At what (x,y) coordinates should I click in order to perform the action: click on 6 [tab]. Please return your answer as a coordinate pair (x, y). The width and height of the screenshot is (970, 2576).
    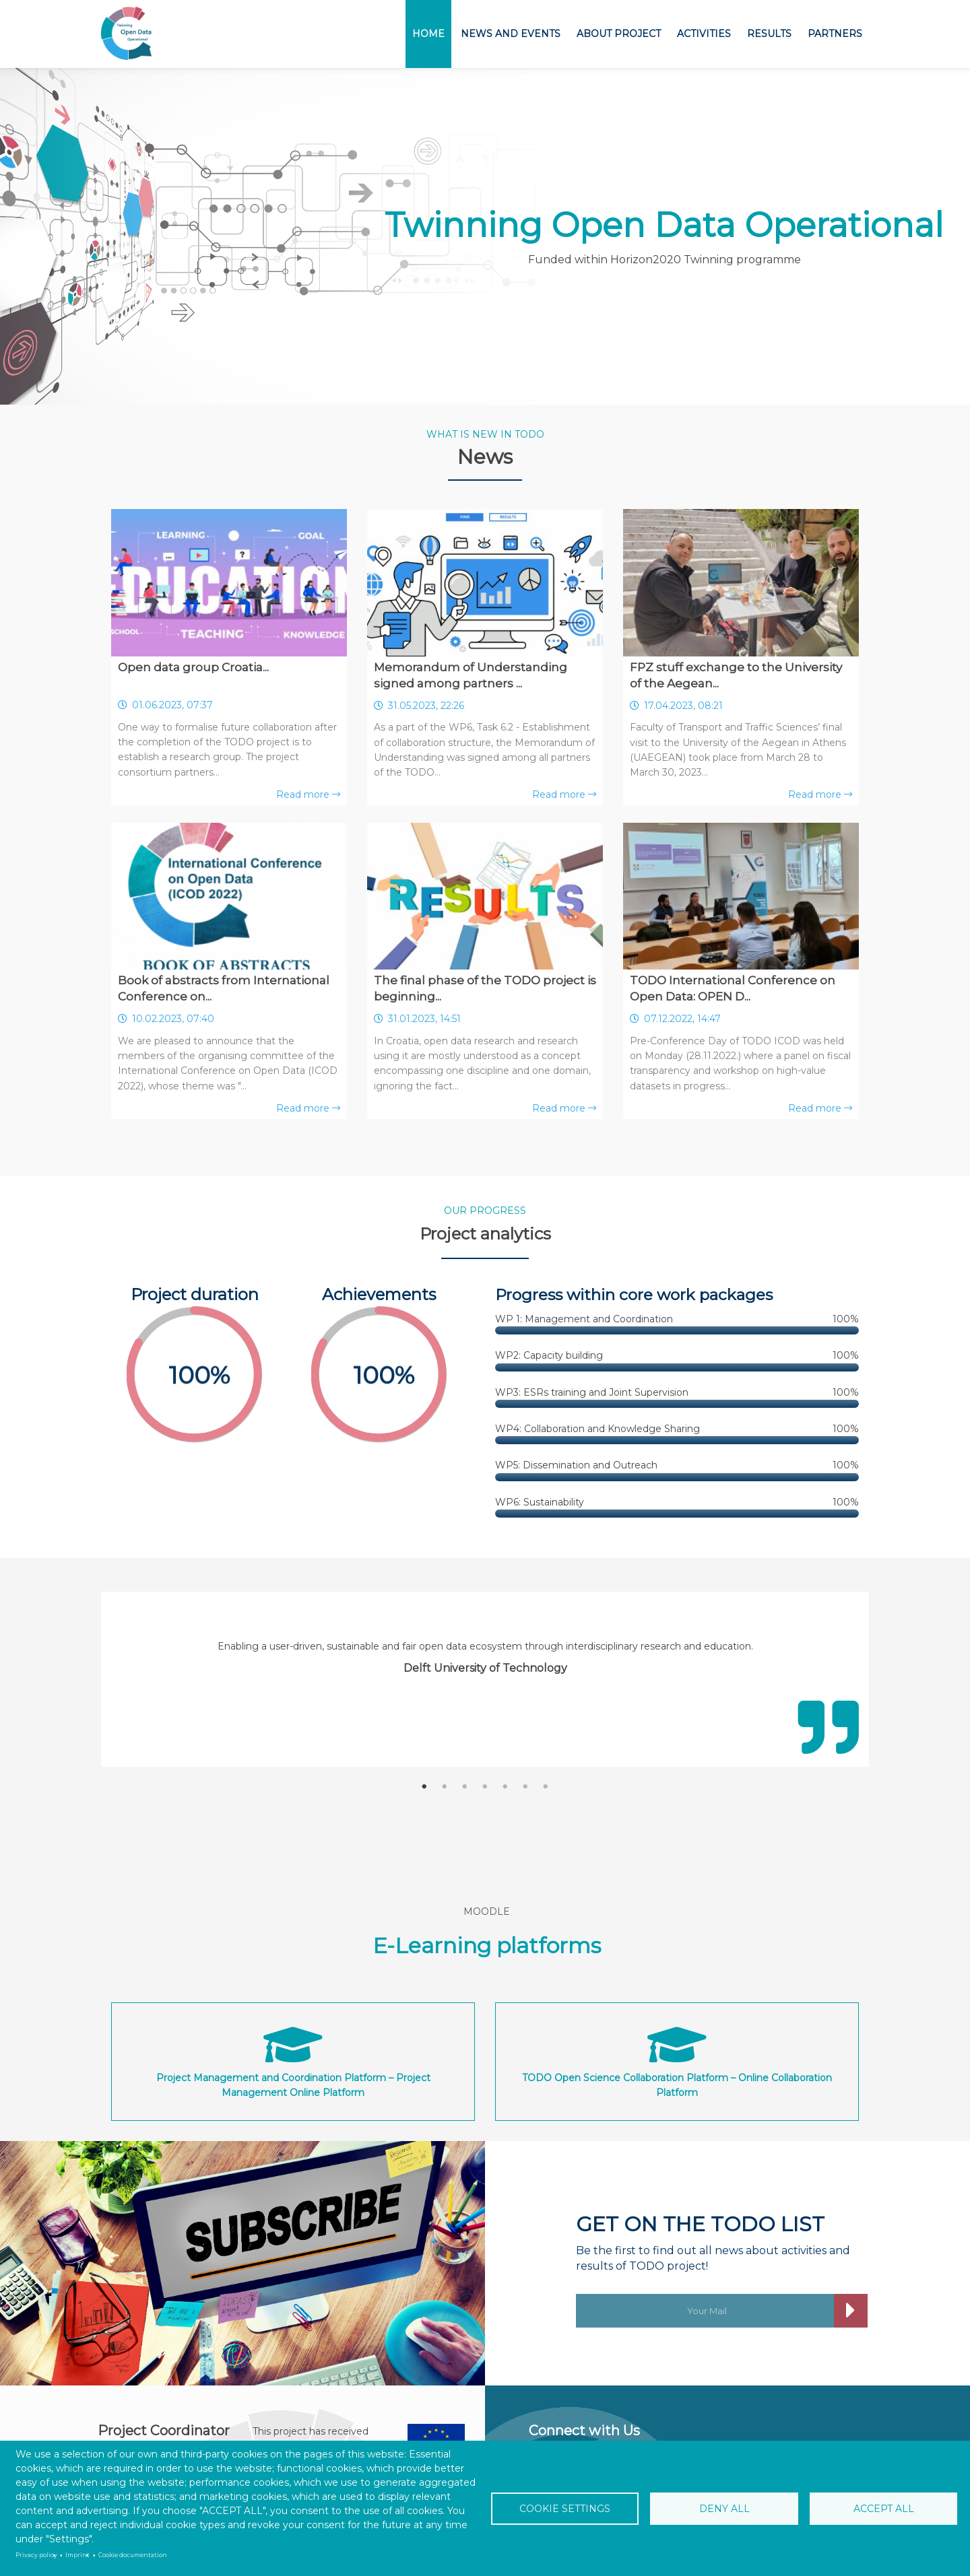
    Looking at the image, I should click on (525, 1787).